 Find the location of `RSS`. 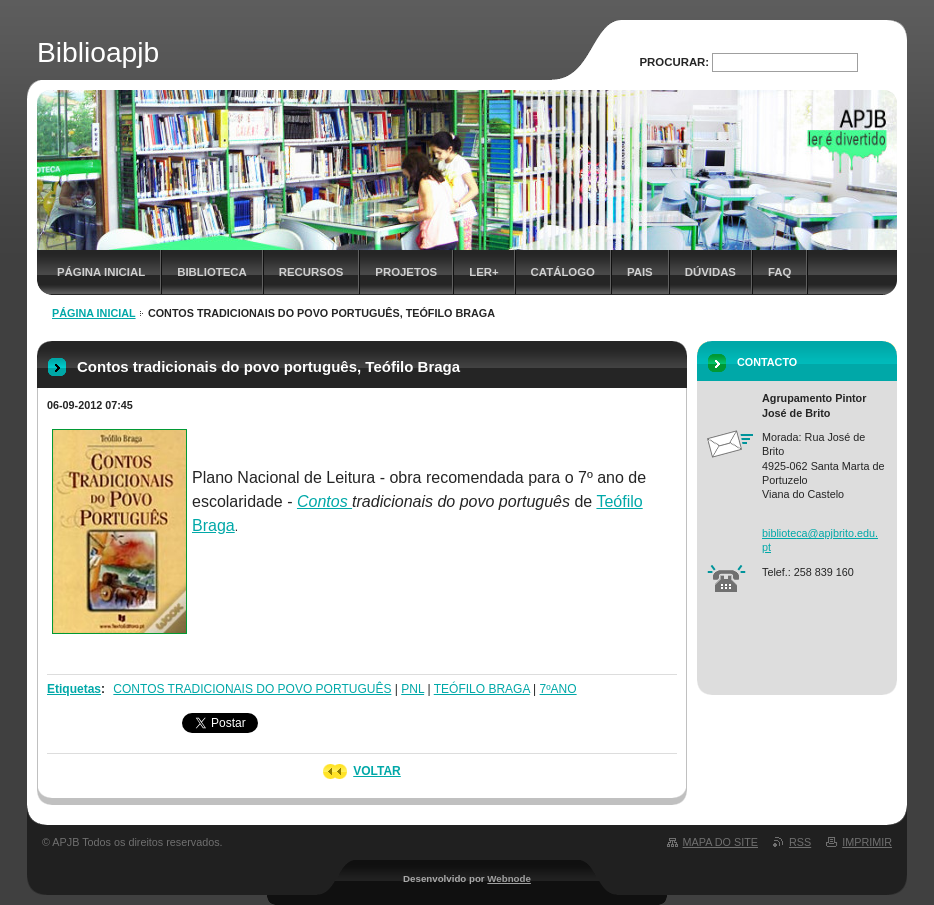

RSS is located at coordinates (800, 842).